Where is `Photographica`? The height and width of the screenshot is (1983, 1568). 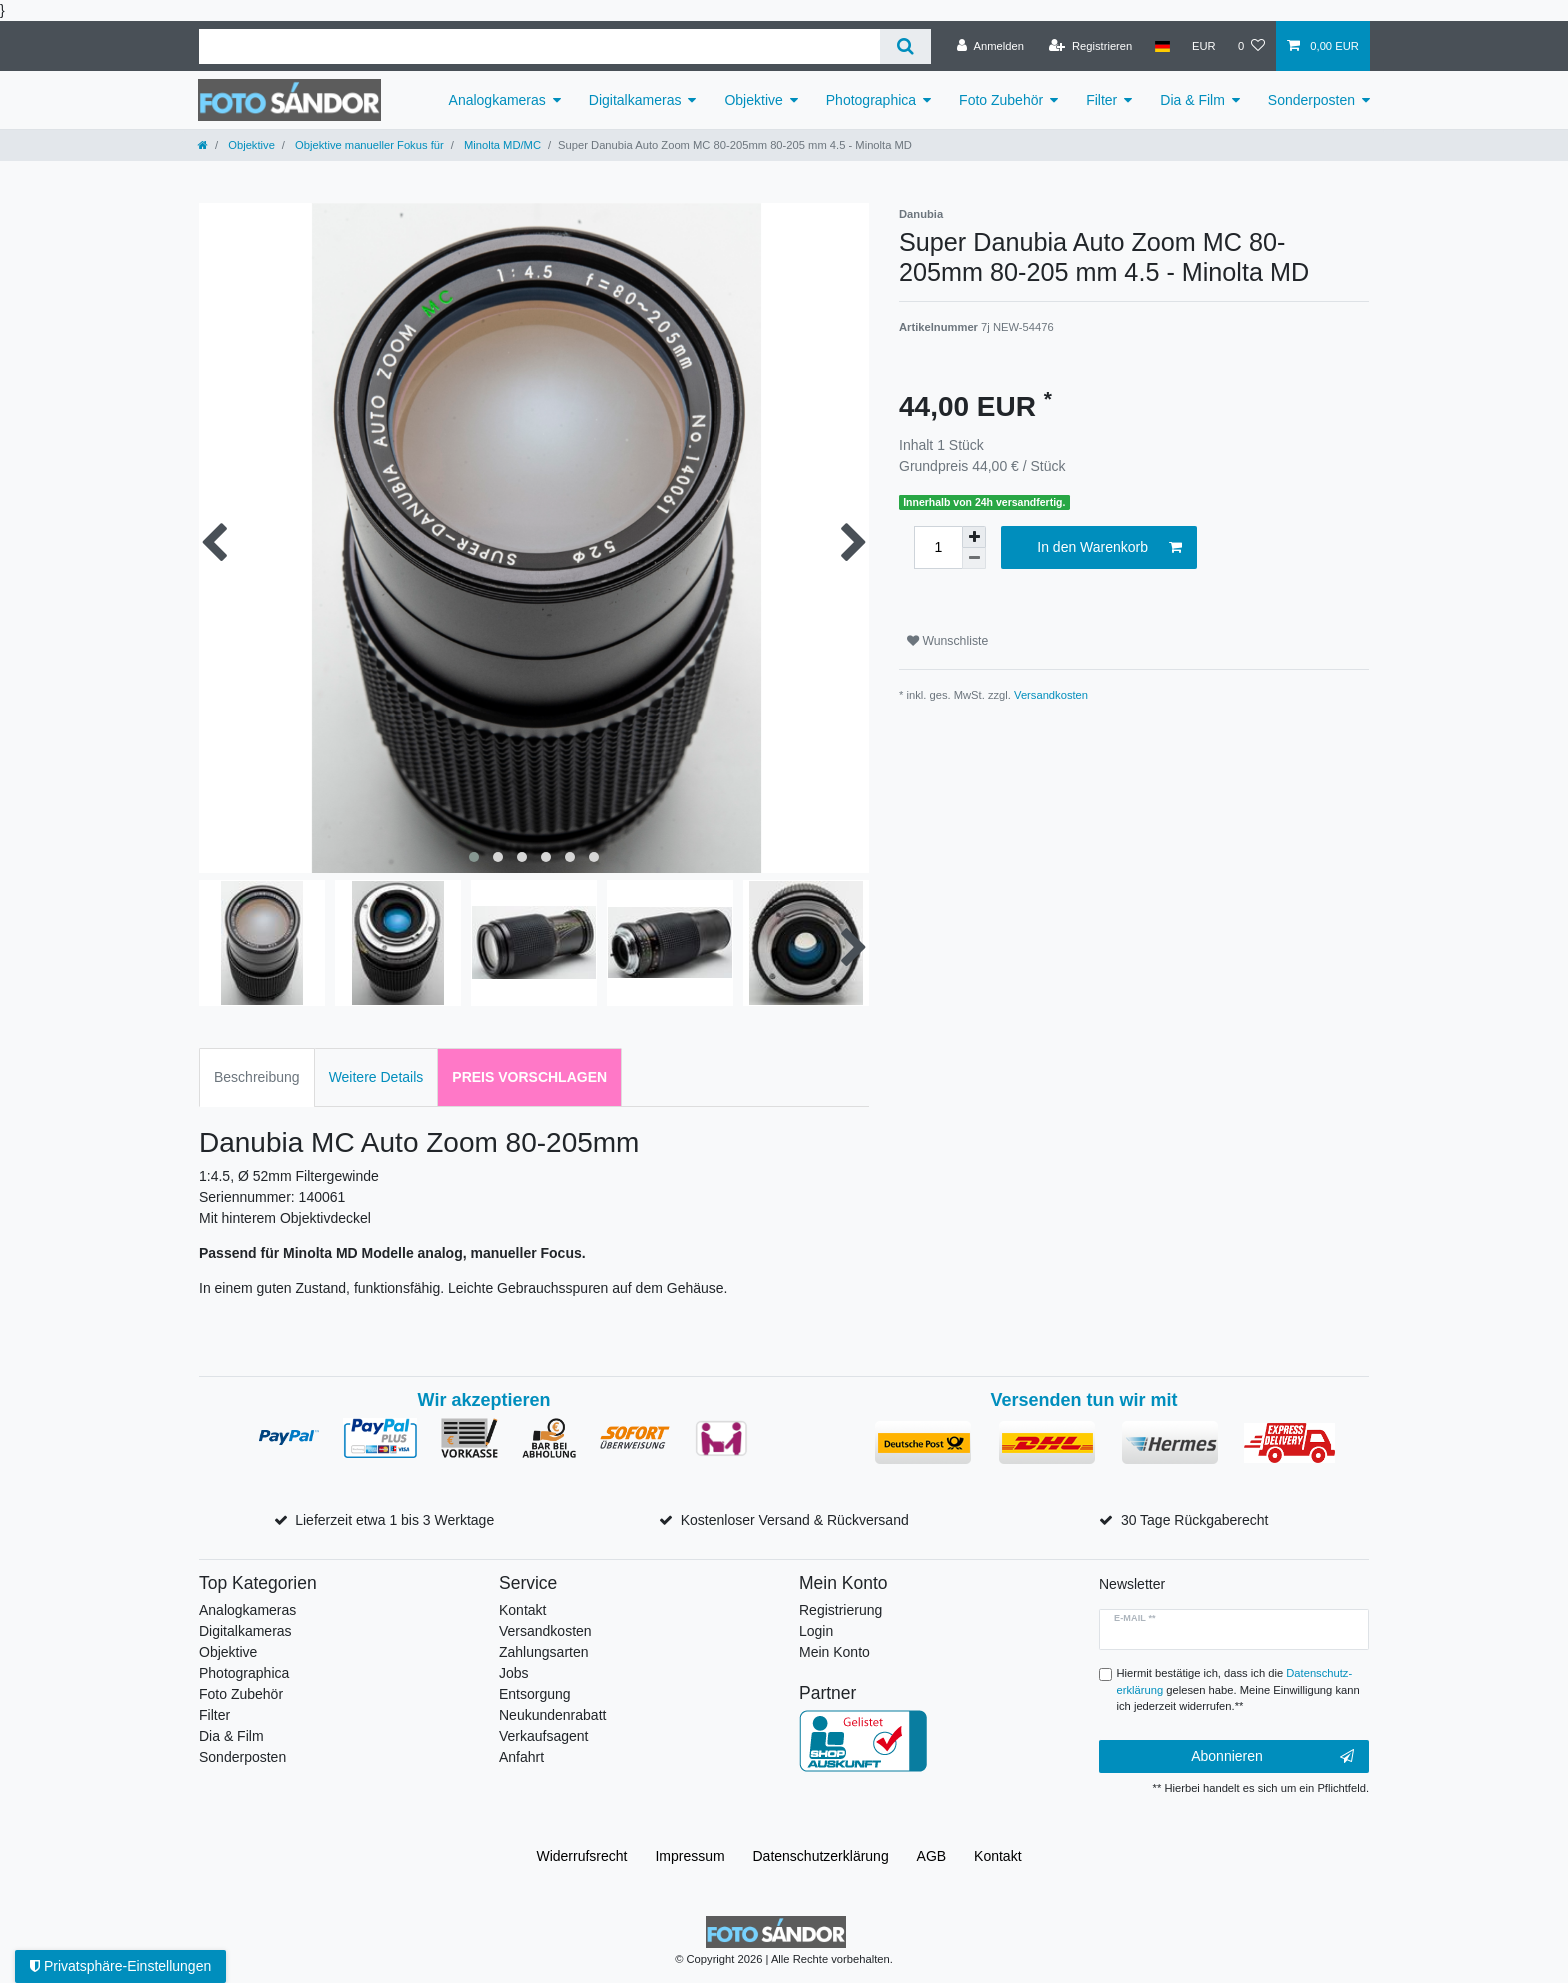 Photographica is located at coordinates (871, 100).